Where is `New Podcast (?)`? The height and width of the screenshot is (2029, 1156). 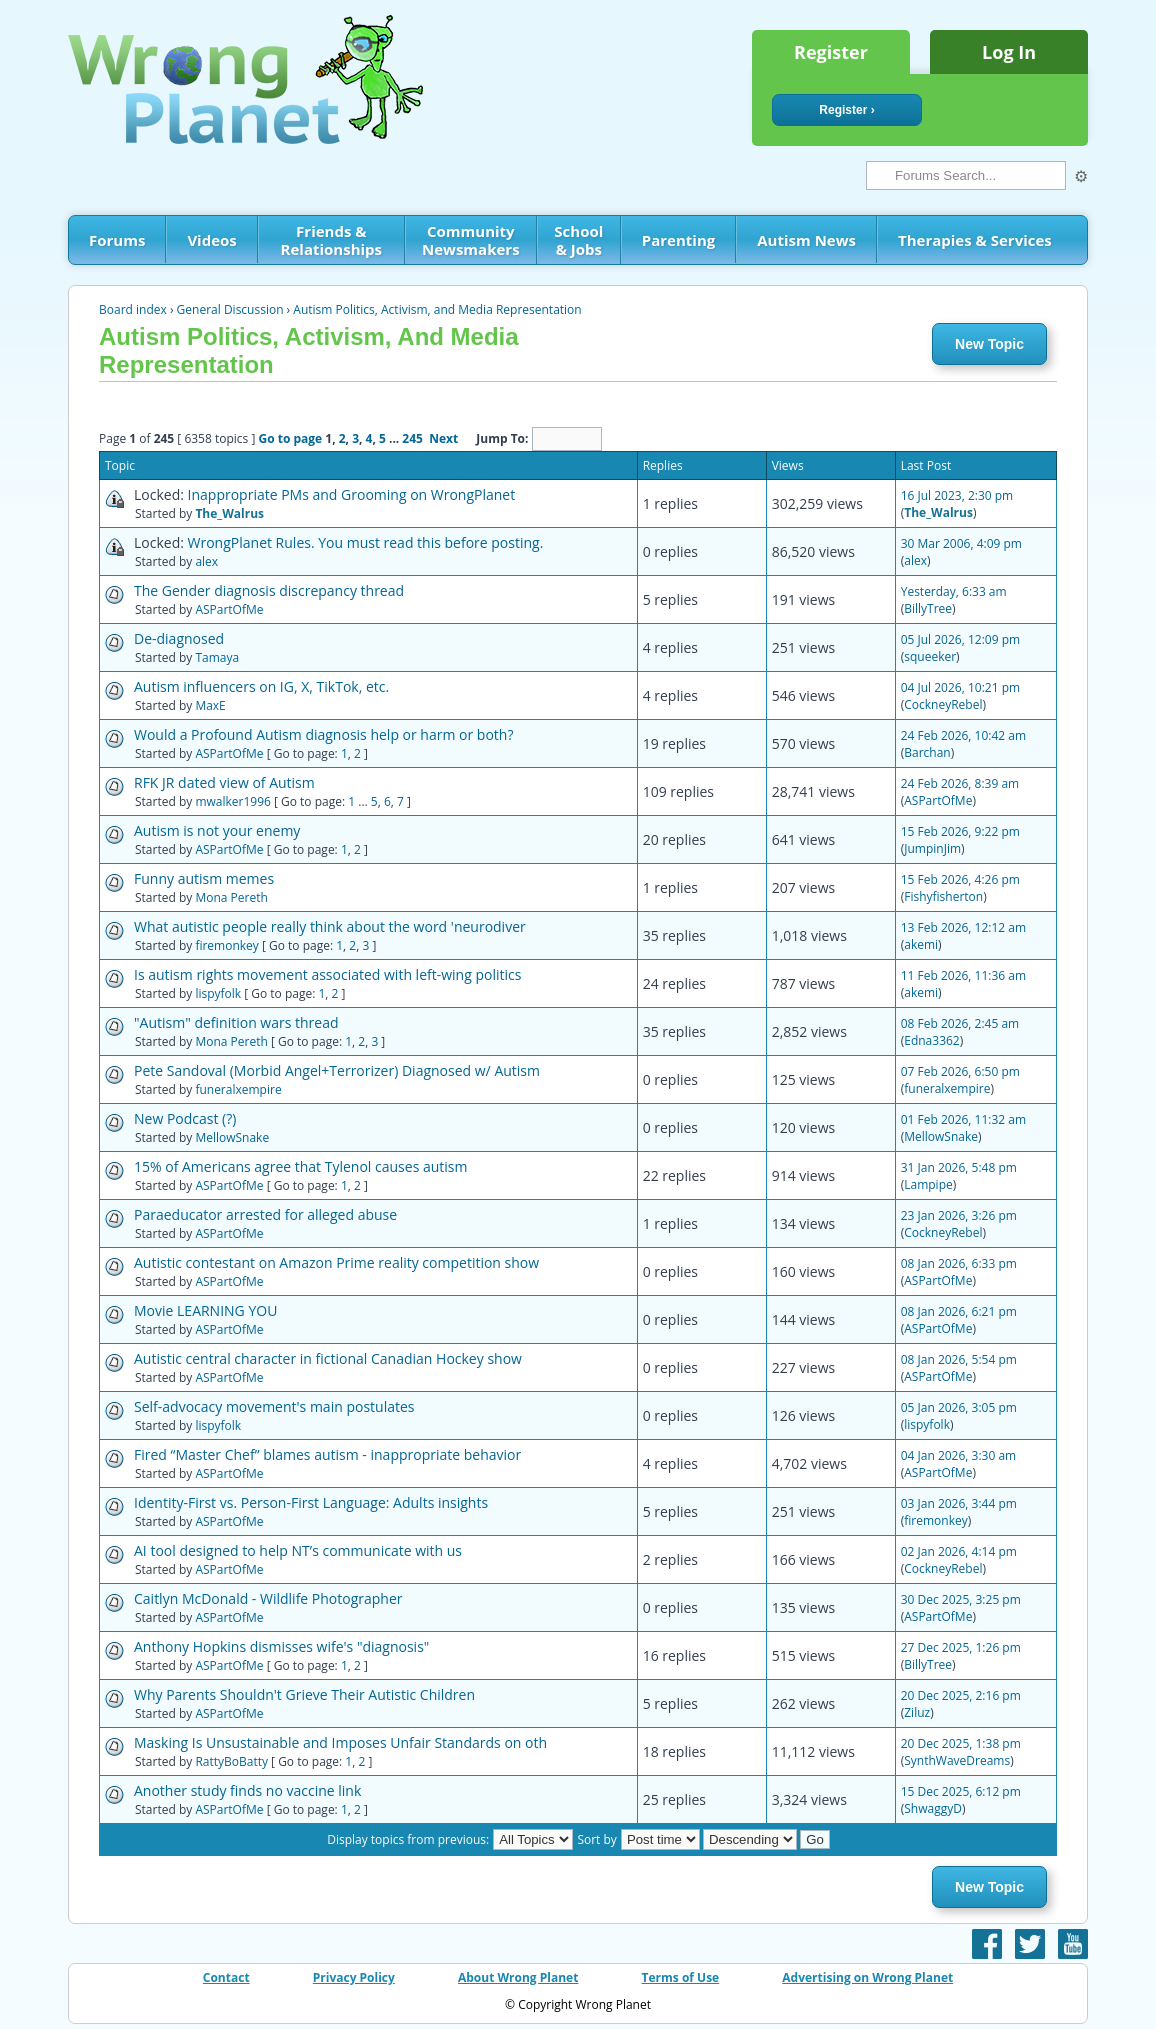 New Podcast (?) is located at coordinates (185, 1118).